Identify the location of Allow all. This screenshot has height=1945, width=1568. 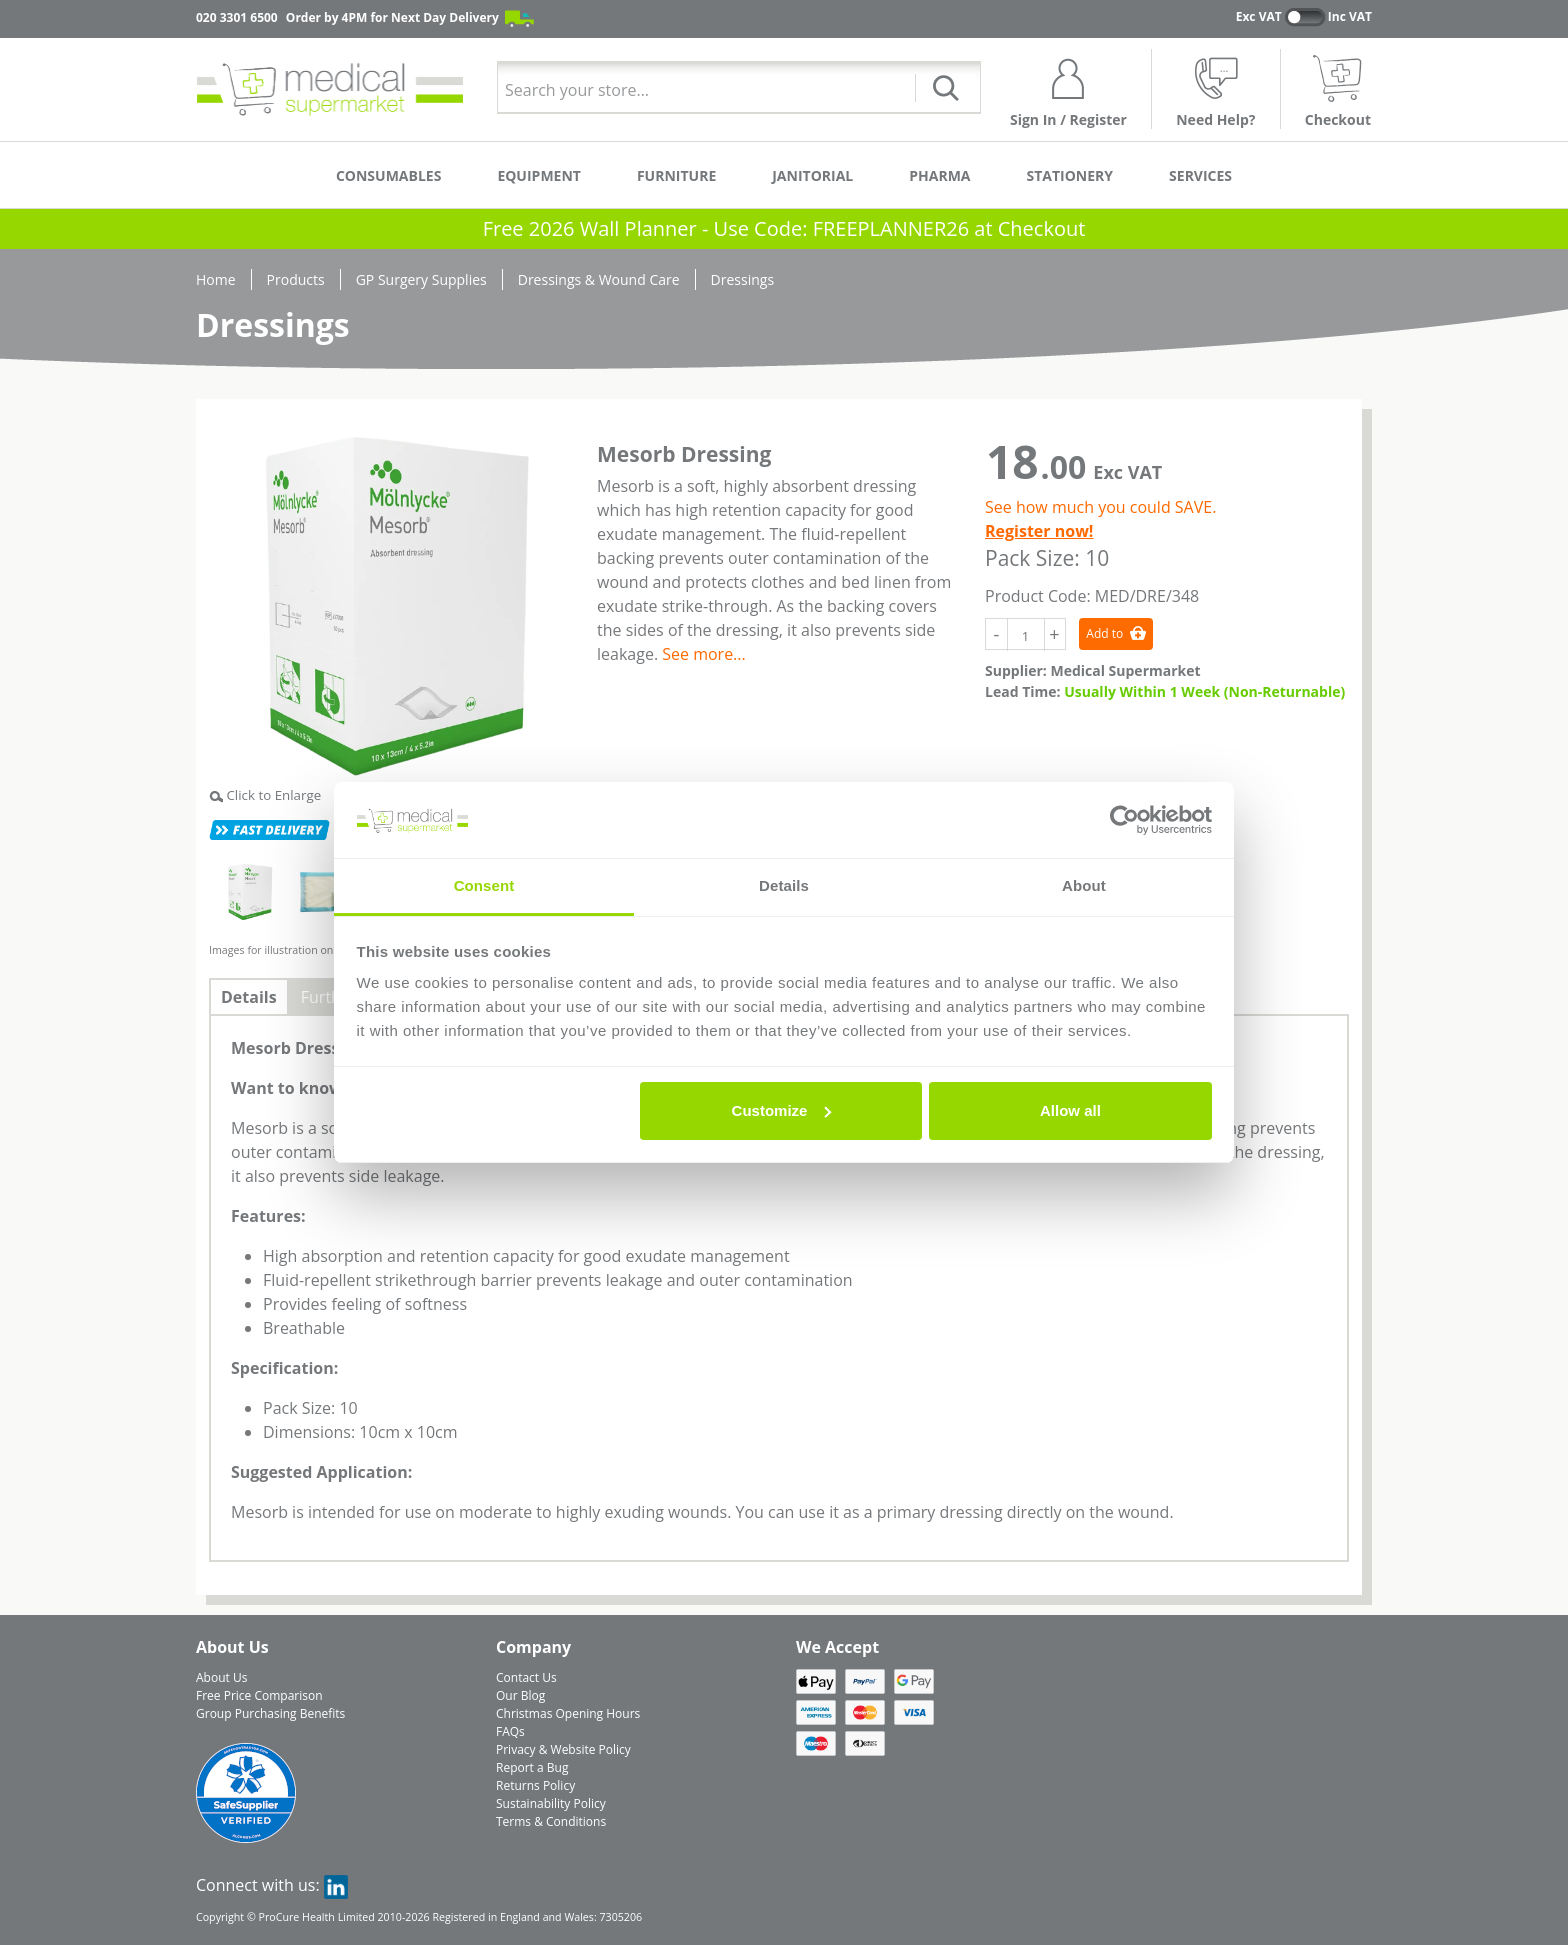
(1070, 1110).